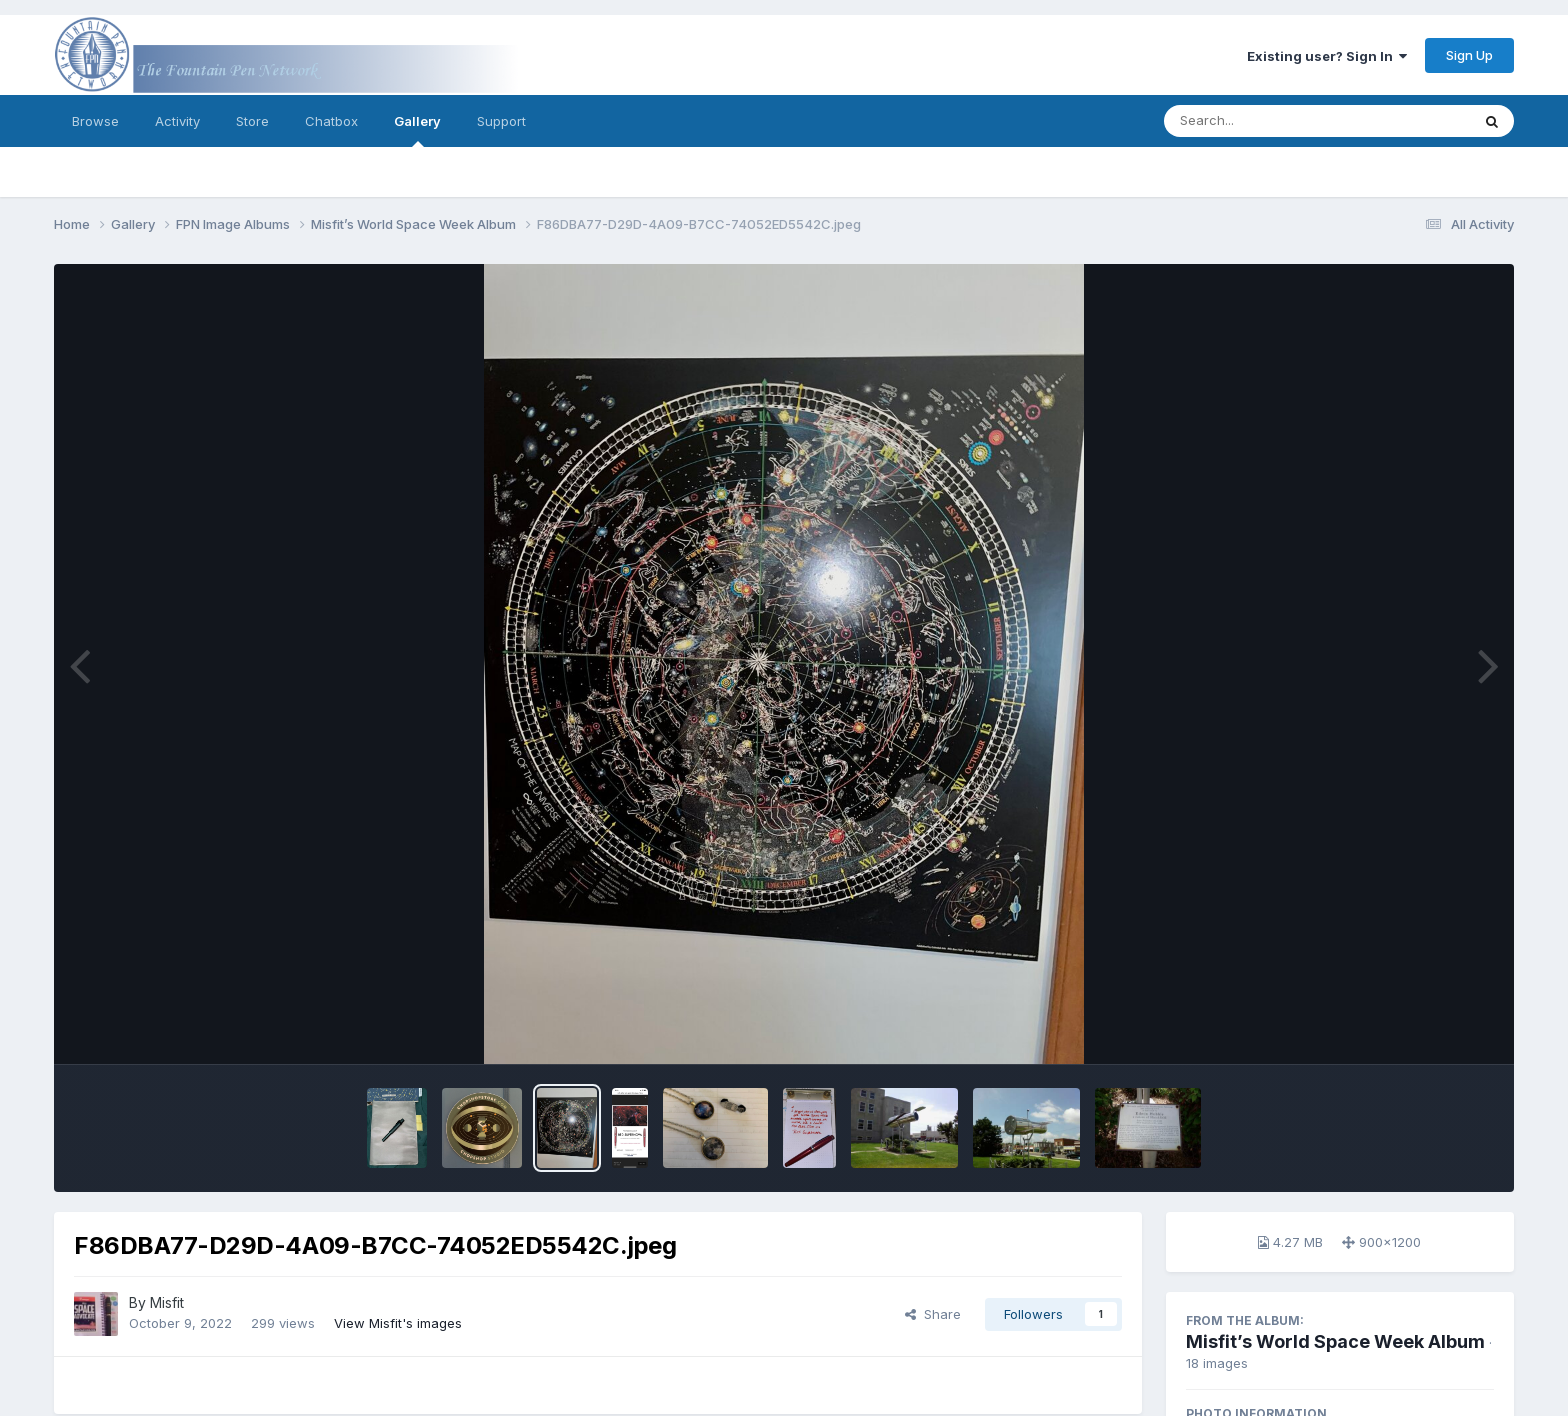 The width and height of the screenshot is (1568, 1416). Describe the element at coordinates (501, 121) in the screenshot. I see `Support` at that location.